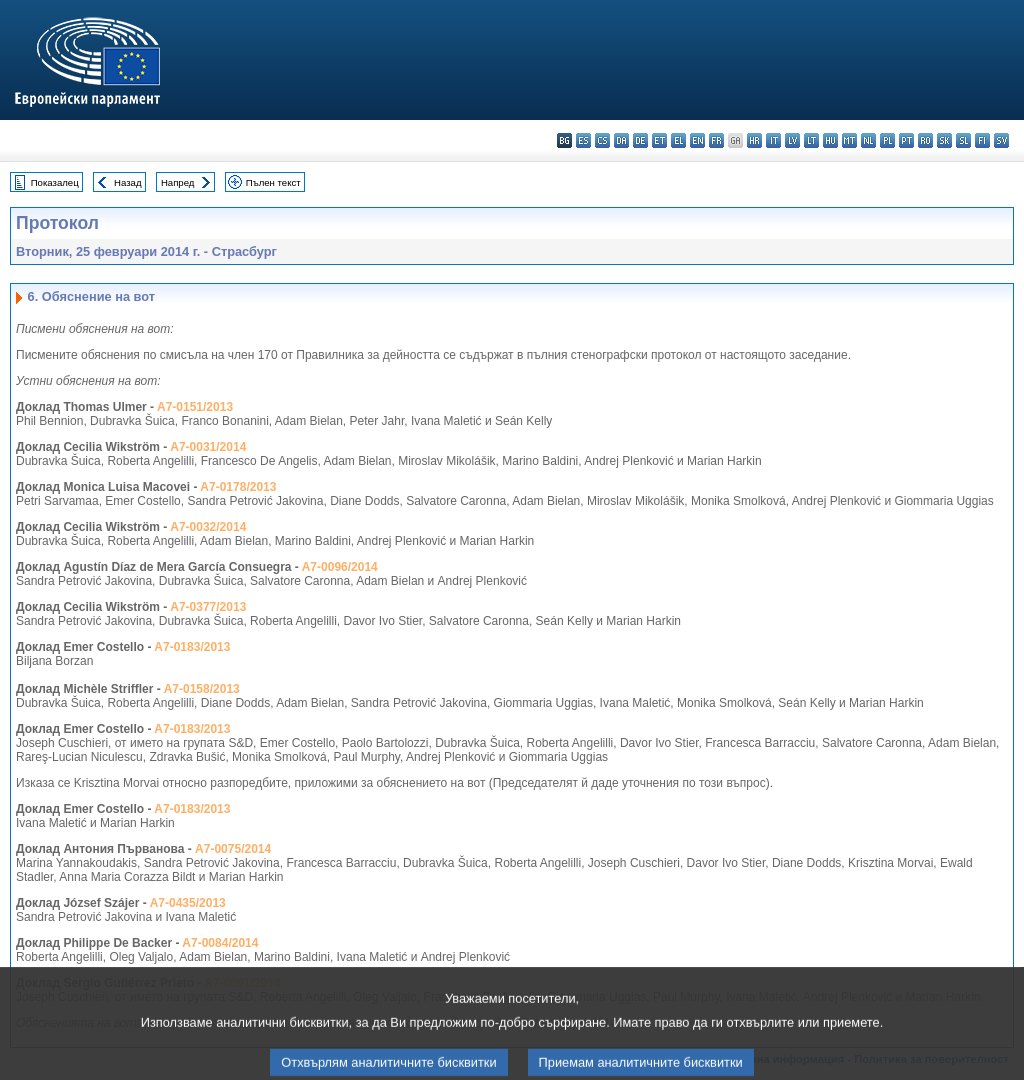 The height and width of the screenshot is (1080, 1024). Describe the element at coordinates (944, 140) in the screenshot. I see `sk - slovenčina` at that location.